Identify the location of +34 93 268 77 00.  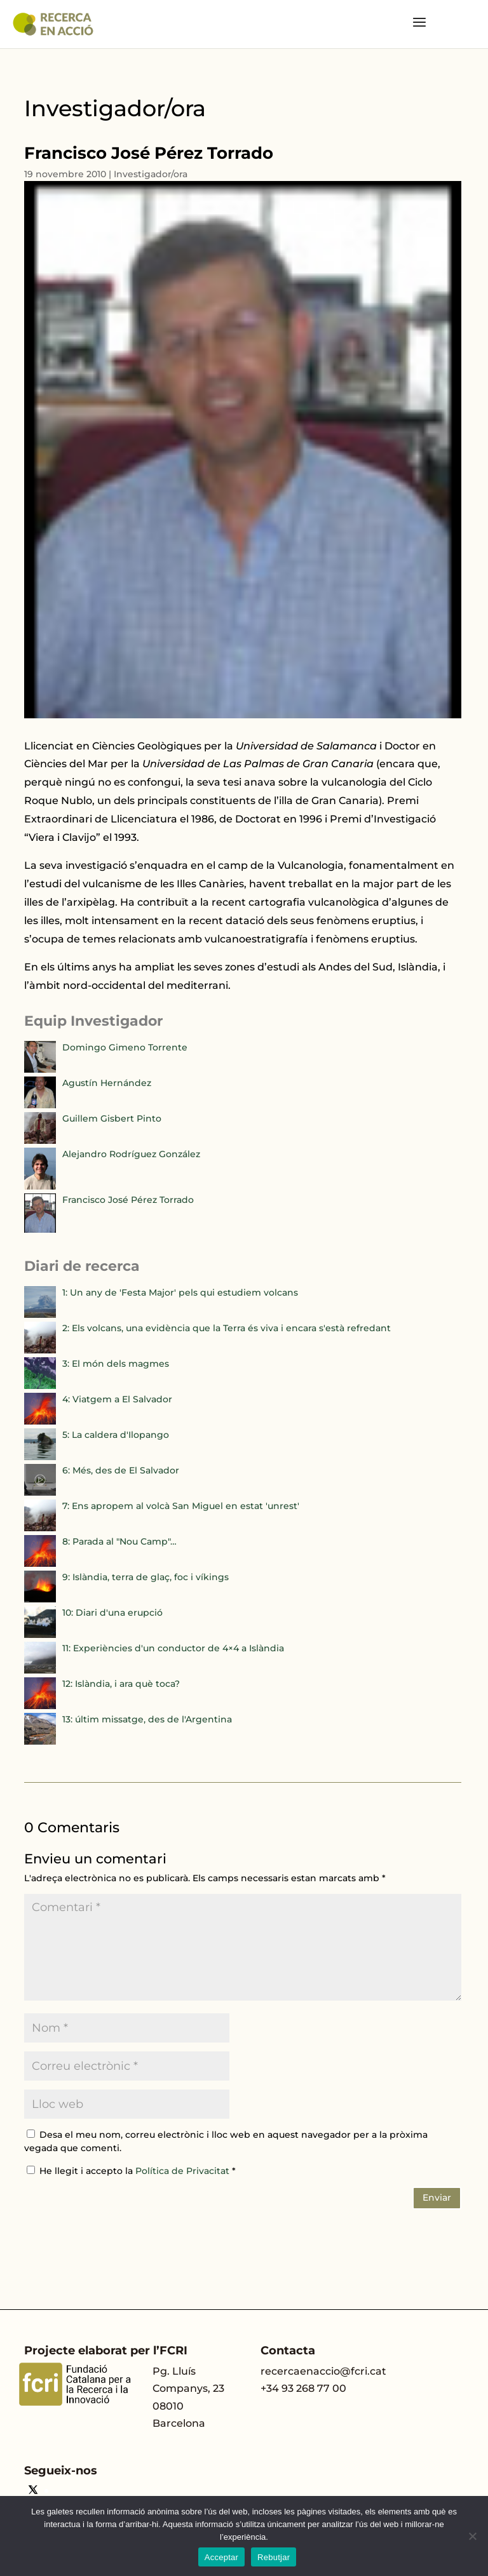
(303, 2388).